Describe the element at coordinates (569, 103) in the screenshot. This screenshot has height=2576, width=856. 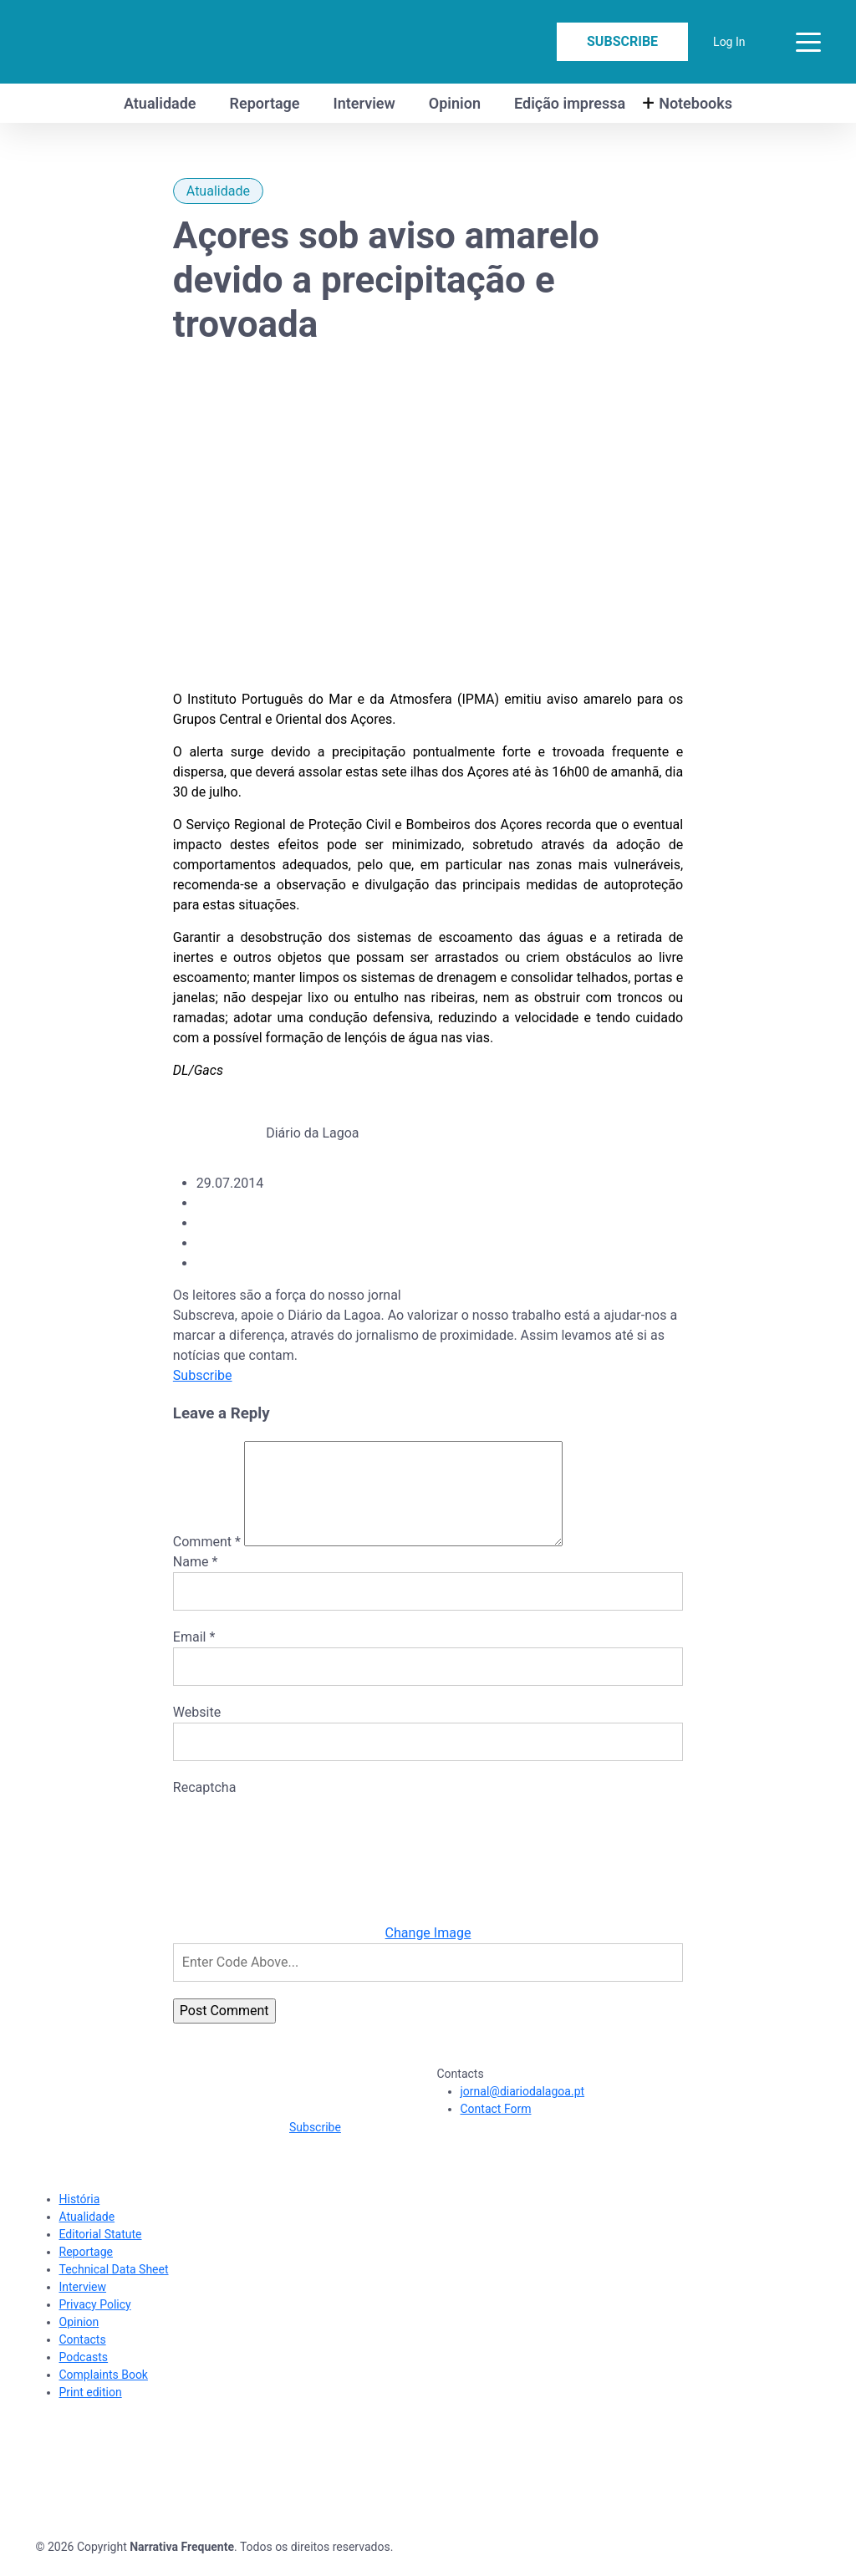
I see `Edição impressa` at that location.